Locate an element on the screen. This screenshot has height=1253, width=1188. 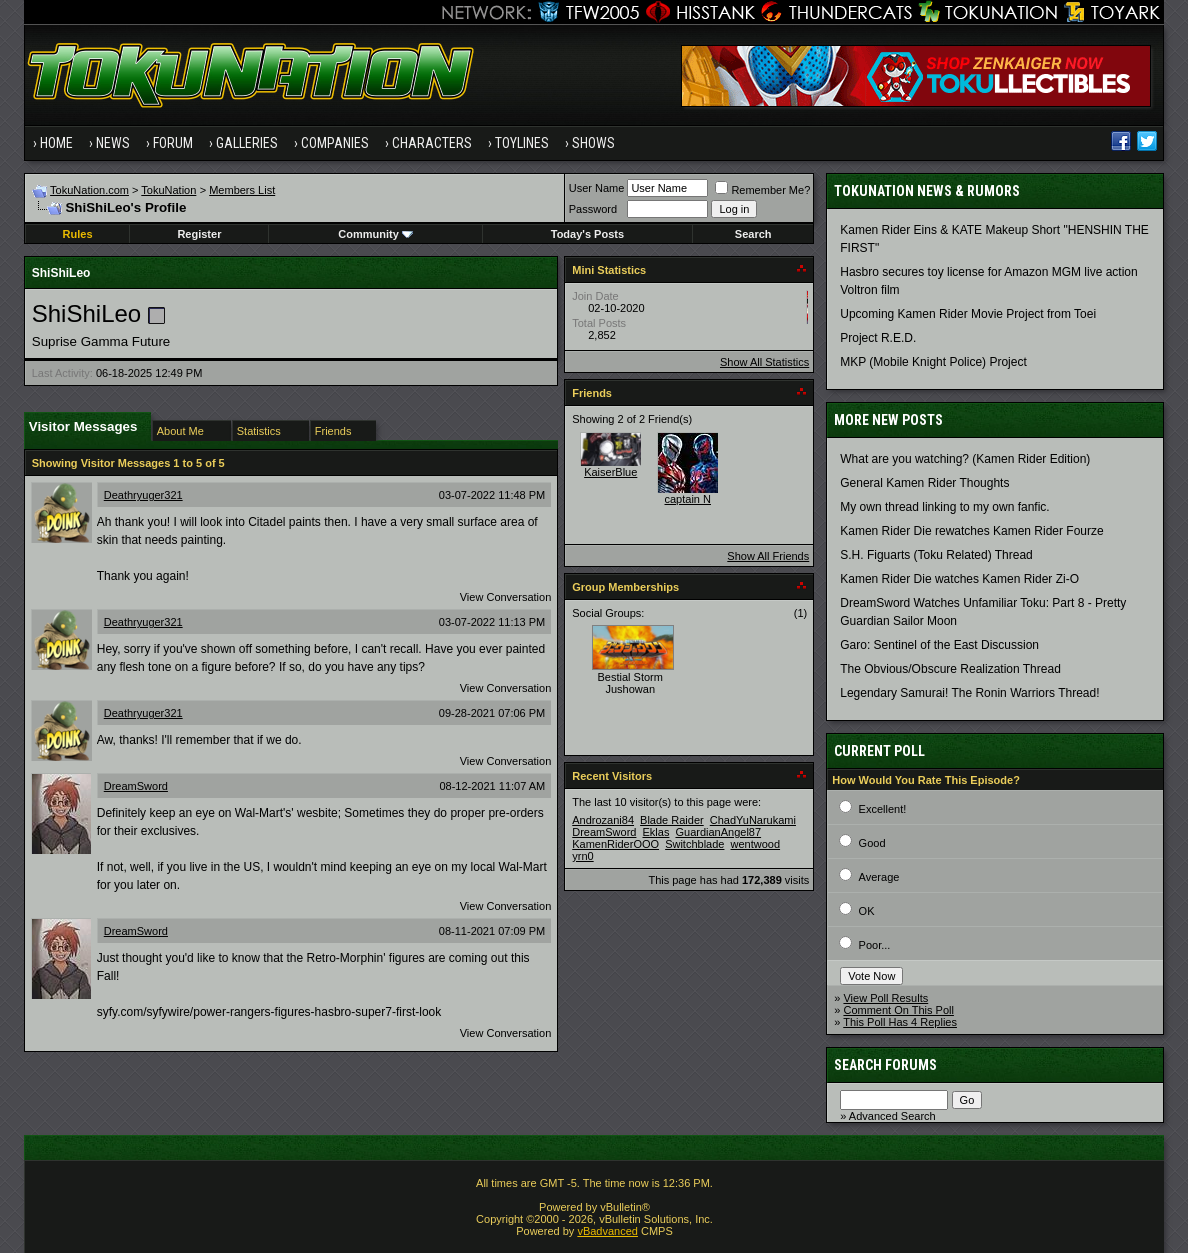
Switchblade is located at coordinates (694, 844).